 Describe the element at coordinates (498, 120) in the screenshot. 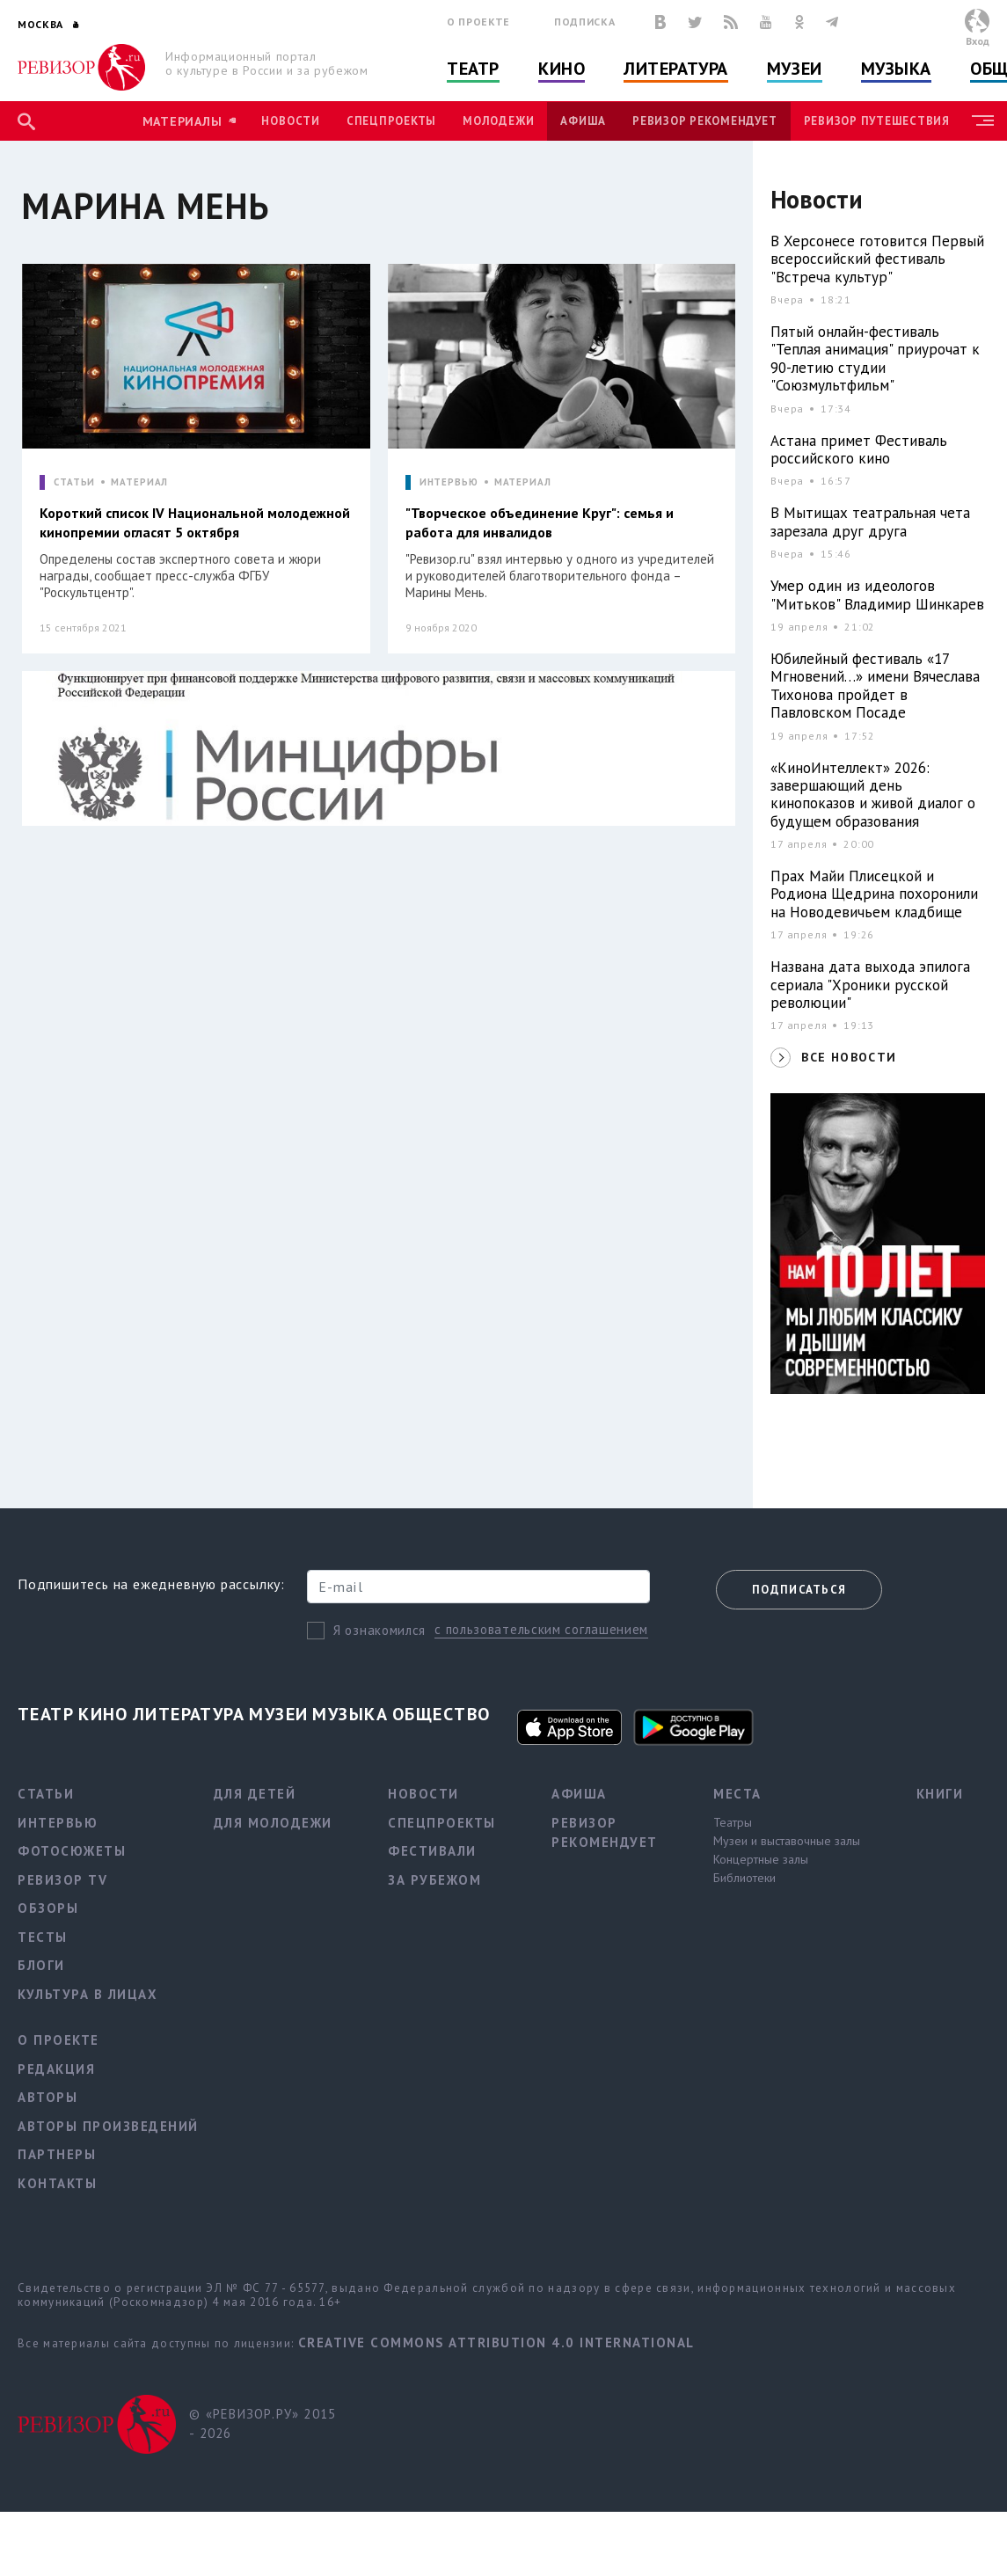

I see `Молодежи` at that location.